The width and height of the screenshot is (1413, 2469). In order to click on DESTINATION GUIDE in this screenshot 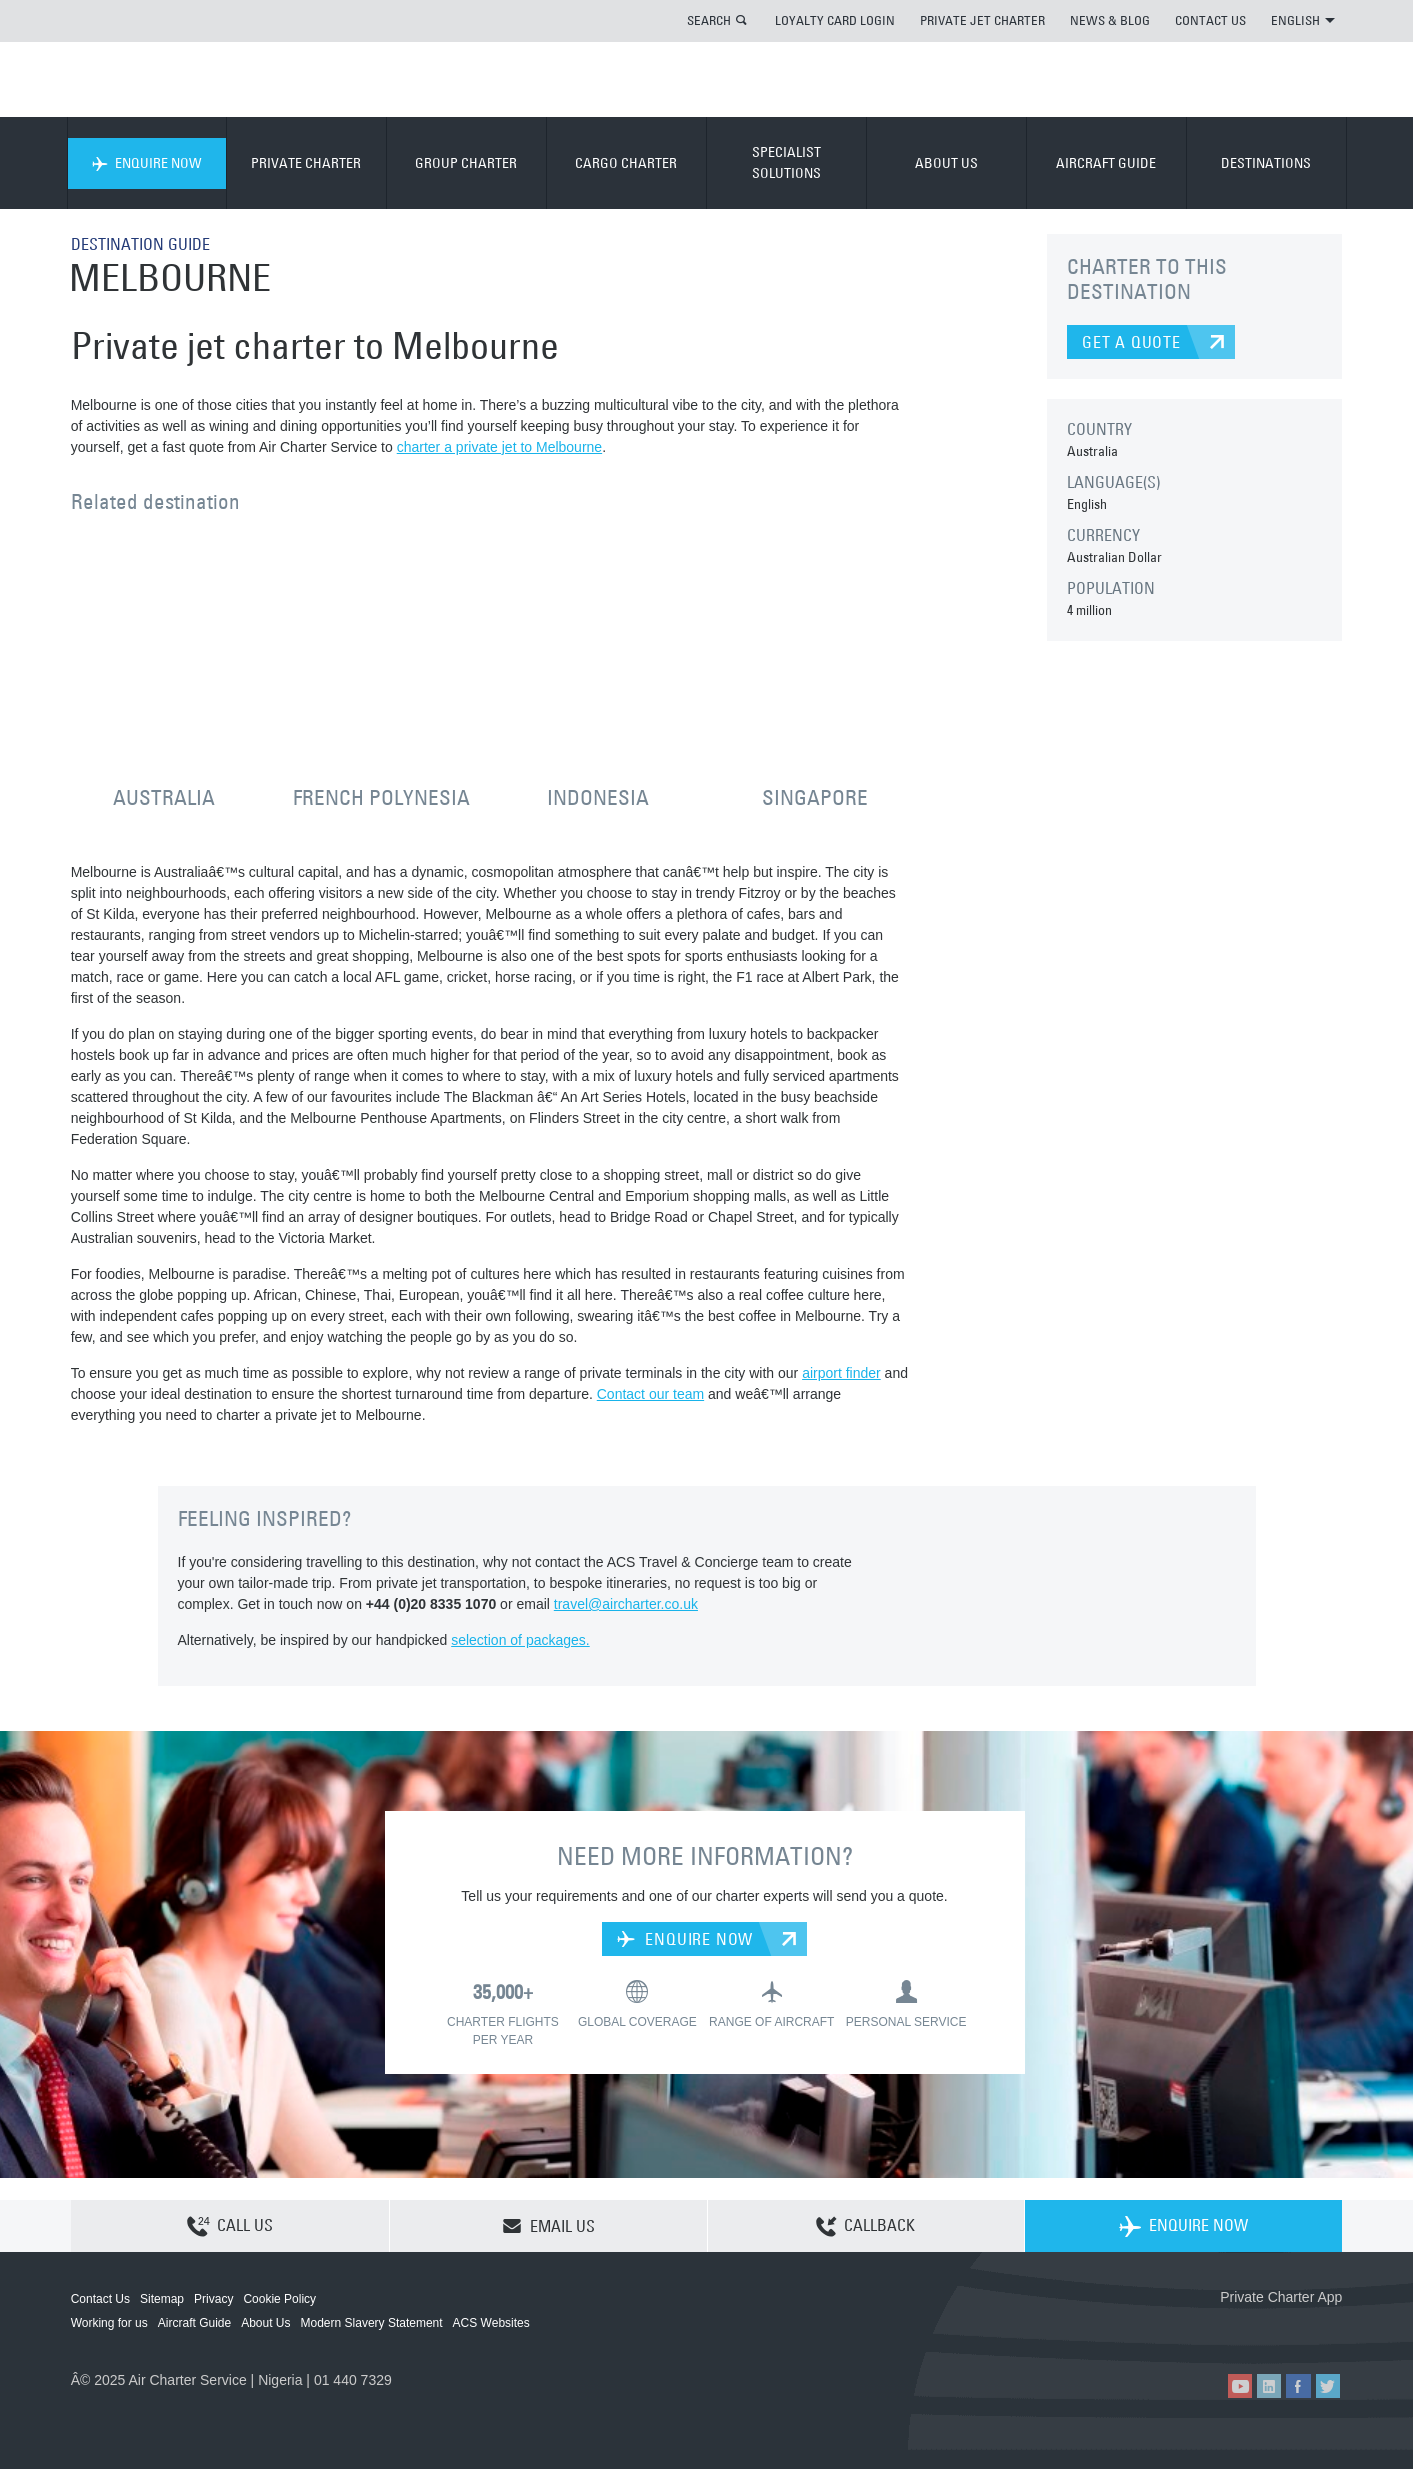, I will do `click(140, 244)`.